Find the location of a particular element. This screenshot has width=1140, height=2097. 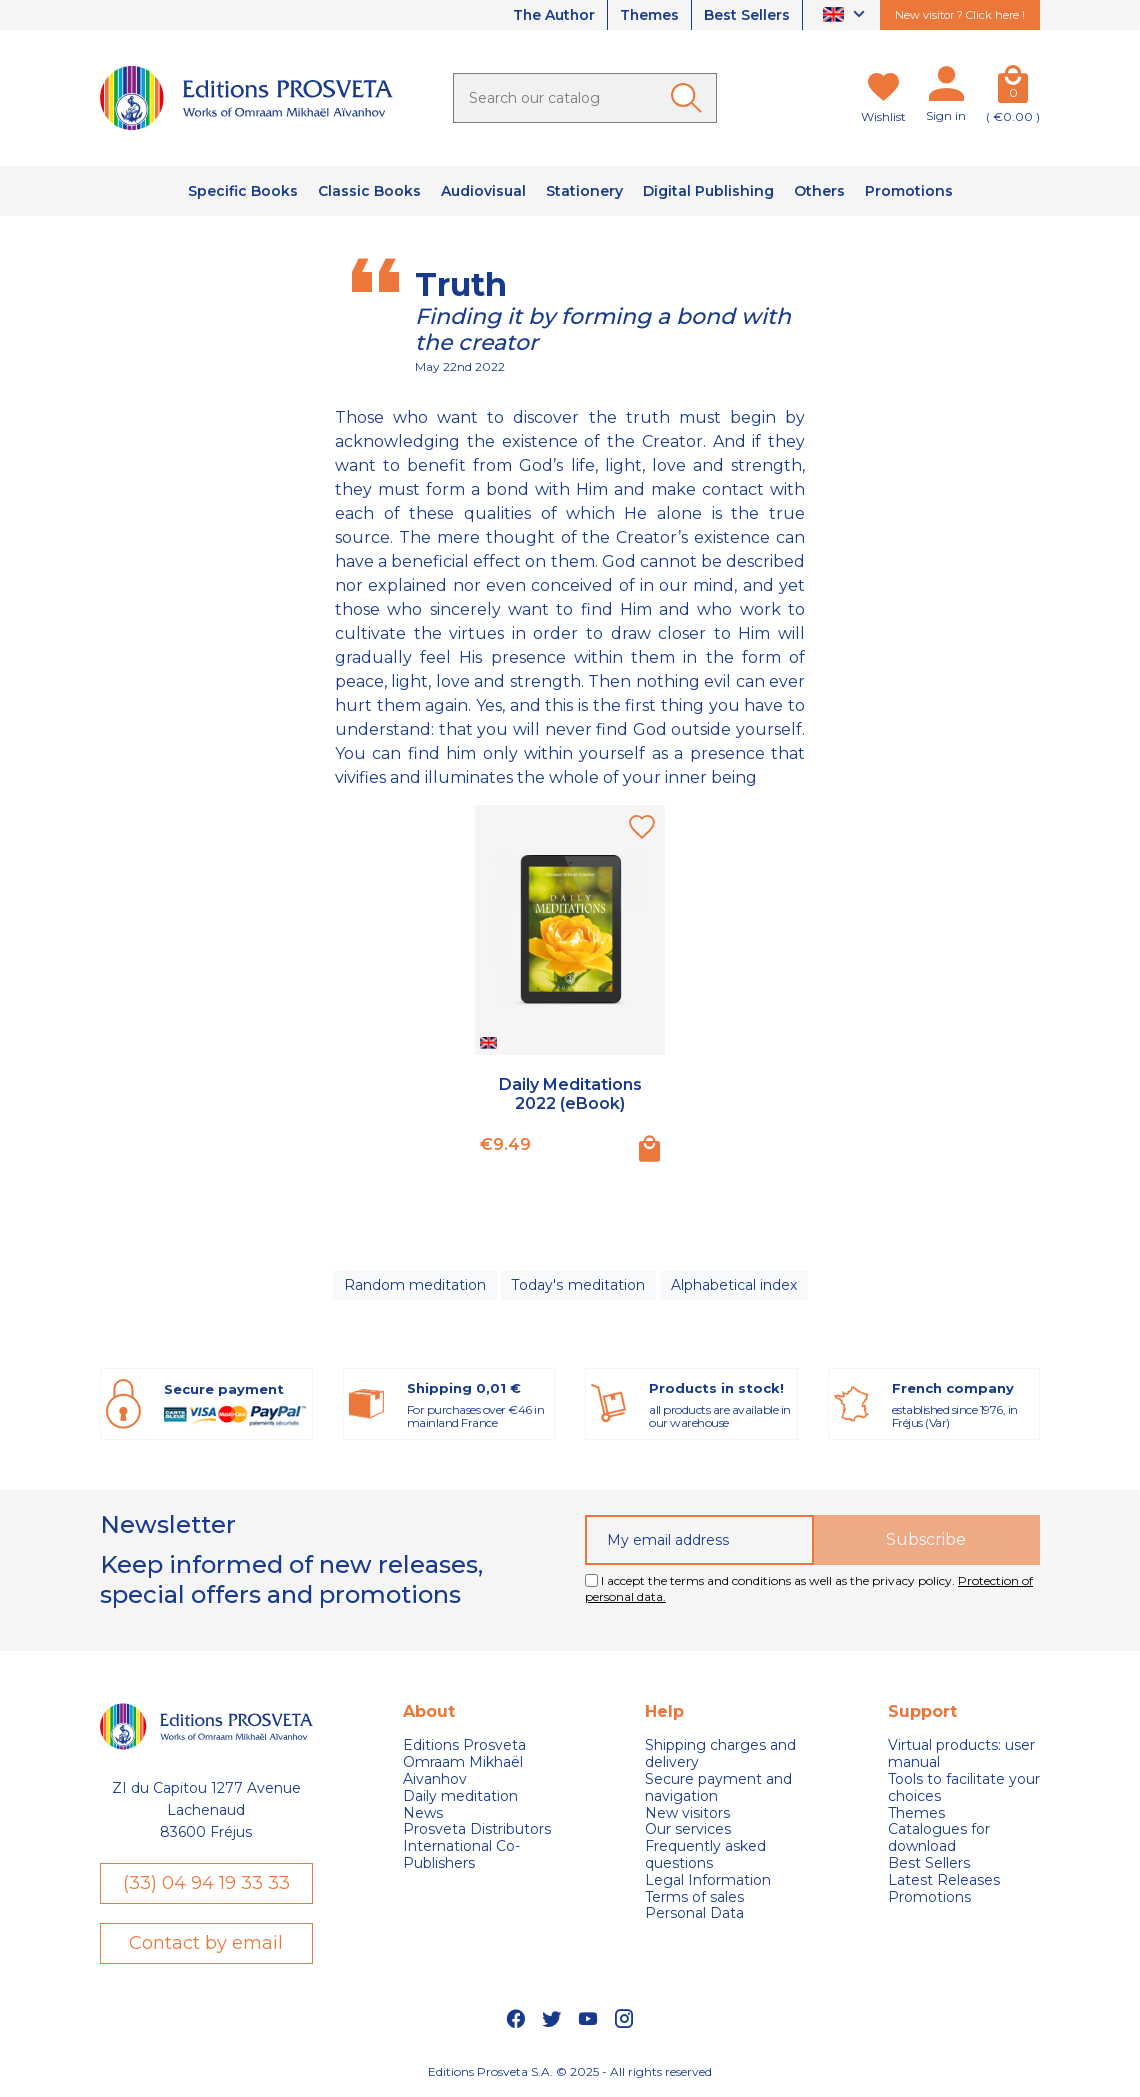

Today's meditation is located at coordinates (578, 1285).